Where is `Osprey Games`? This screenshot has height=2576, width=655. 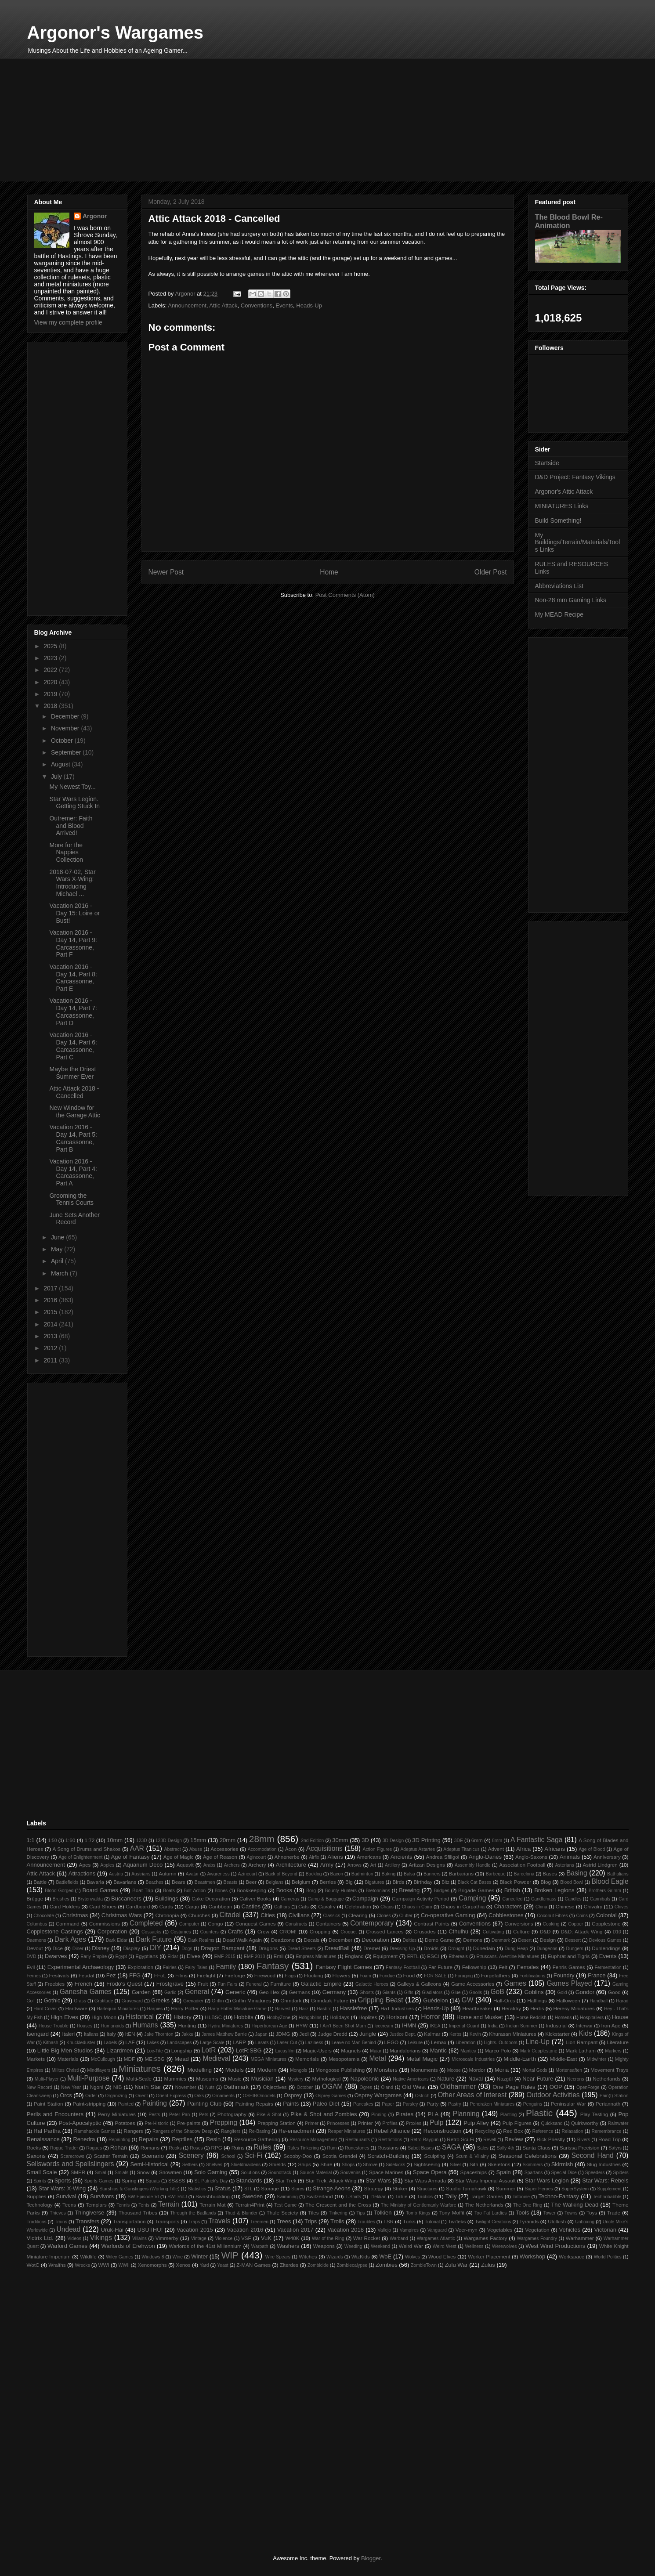 Osprey Games is located at coordinates (330, 2095).